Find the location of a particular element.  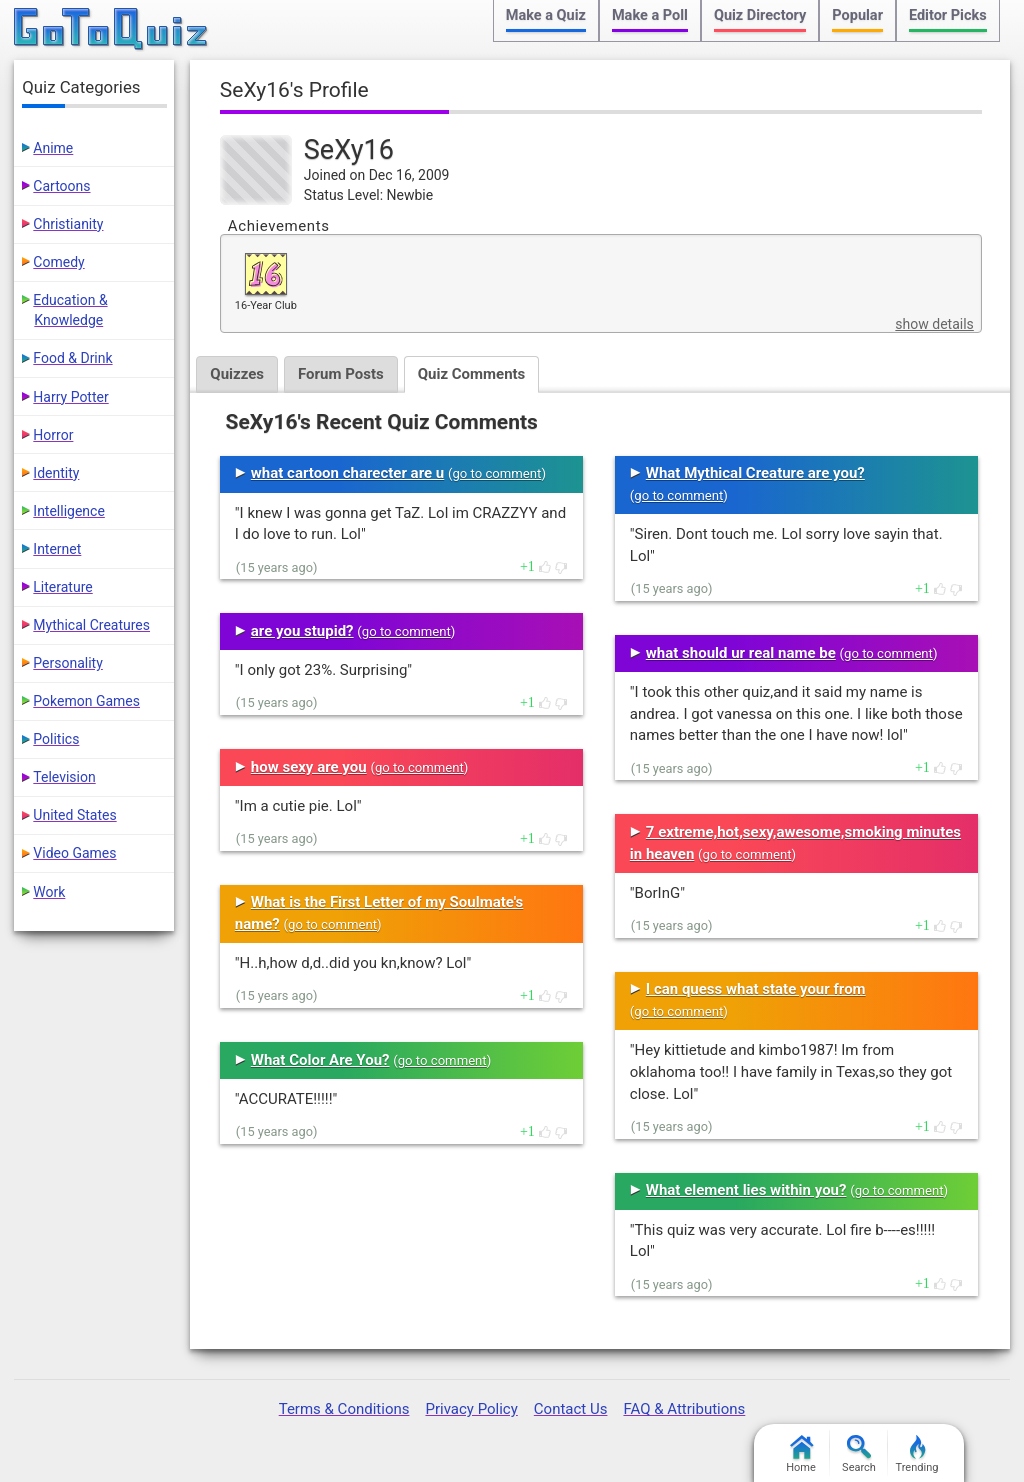

Quiz Comments is located at coordinates (472, 374).